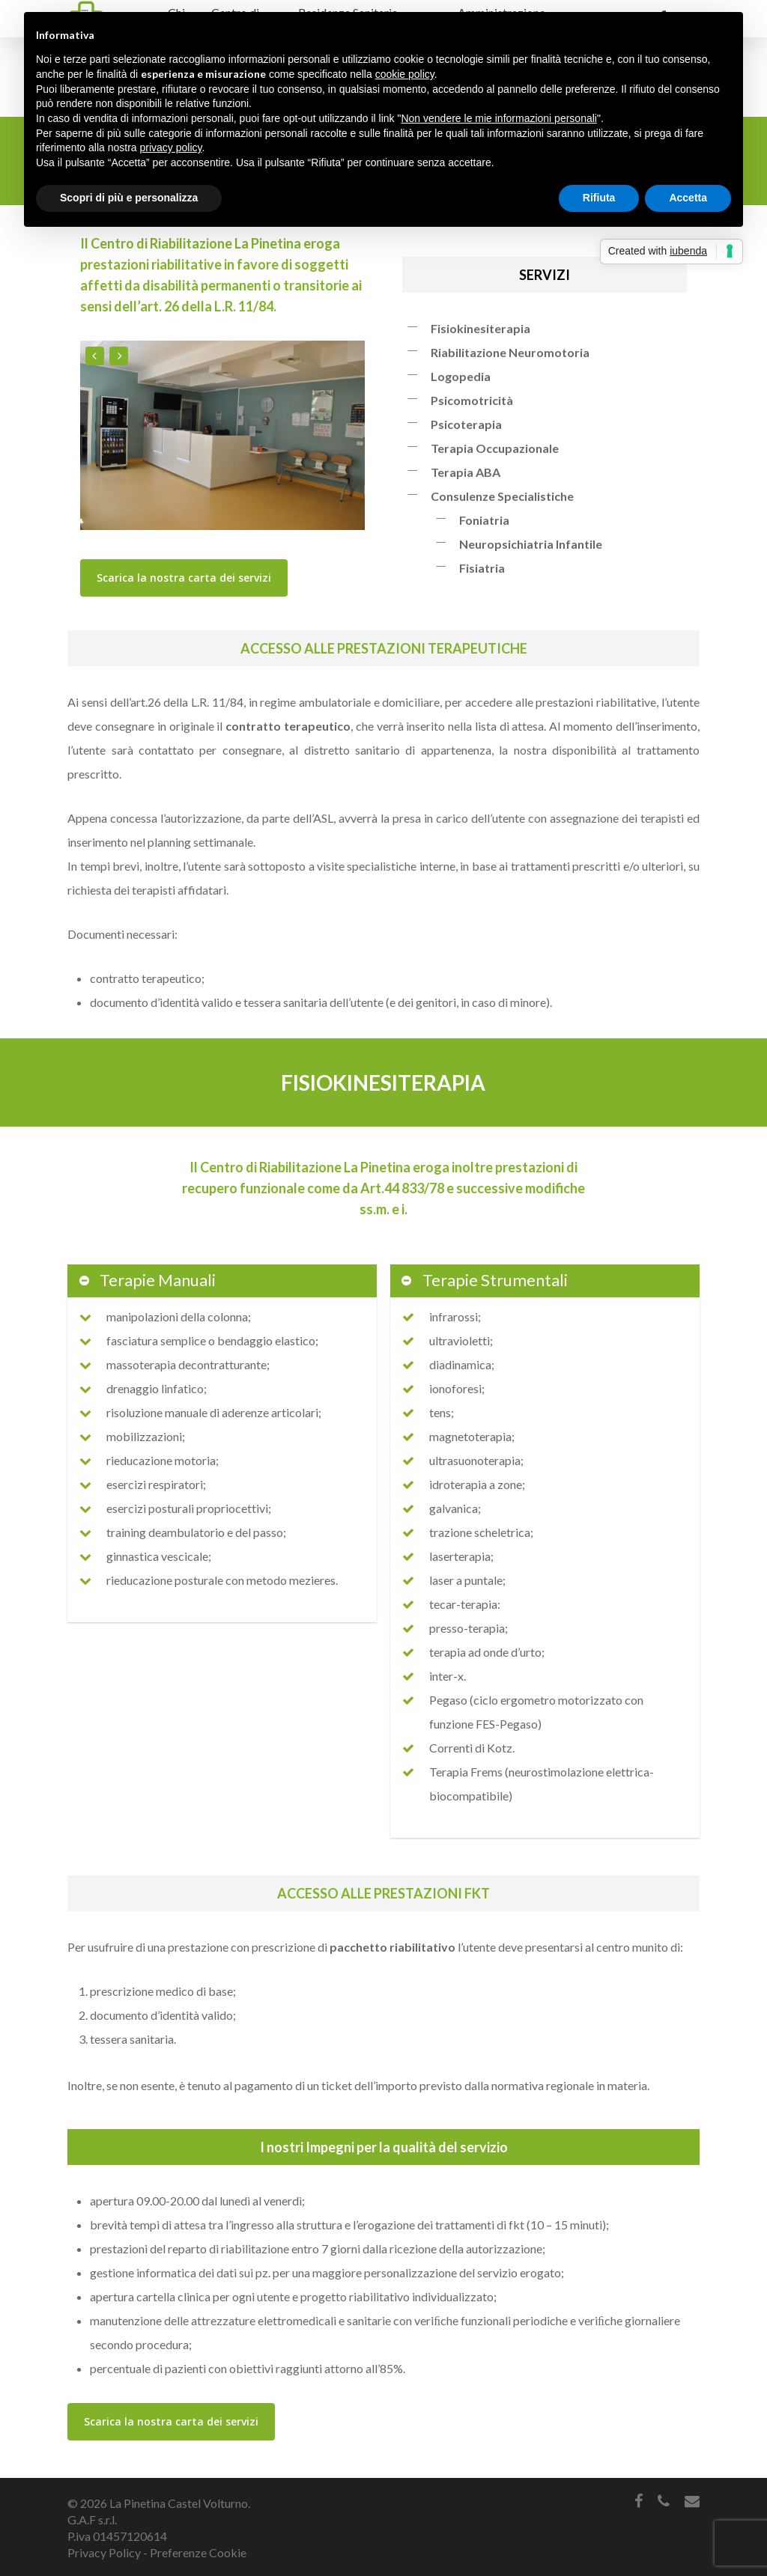 This screenshot has height=2576, width=767. What do you see at coordinates (171, 147) in the screenshot?
I see `privacy policy [button]` at bounding box center [171, 147].